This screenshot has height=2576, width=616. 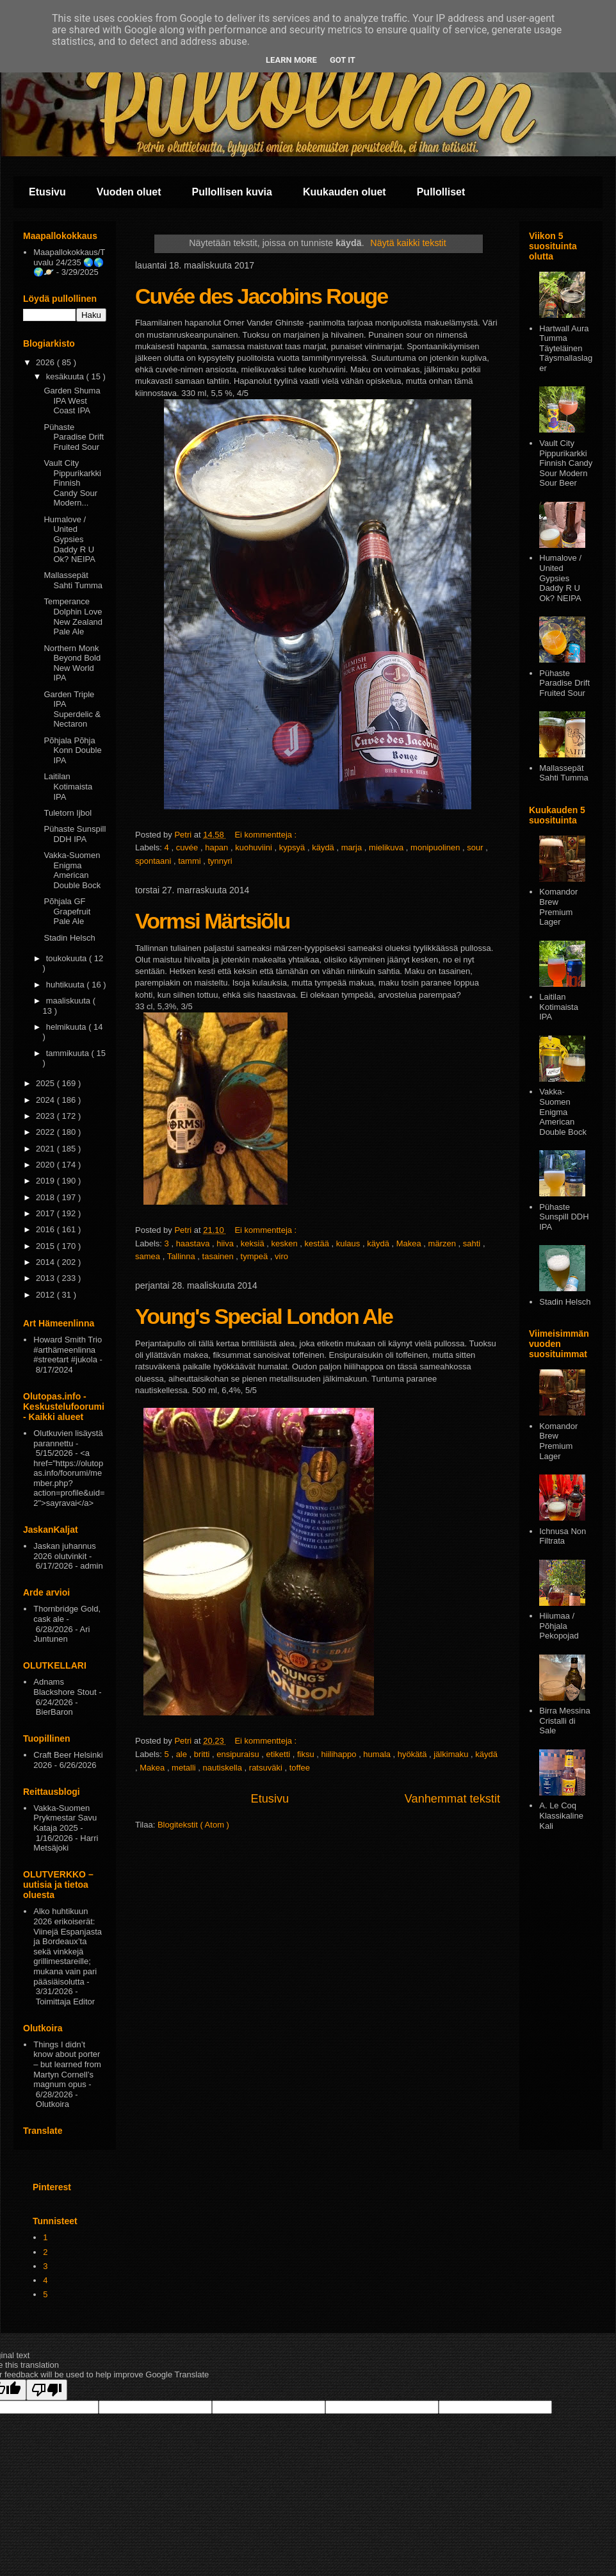 I want to click on haastava, so click(x=194, y=1243).